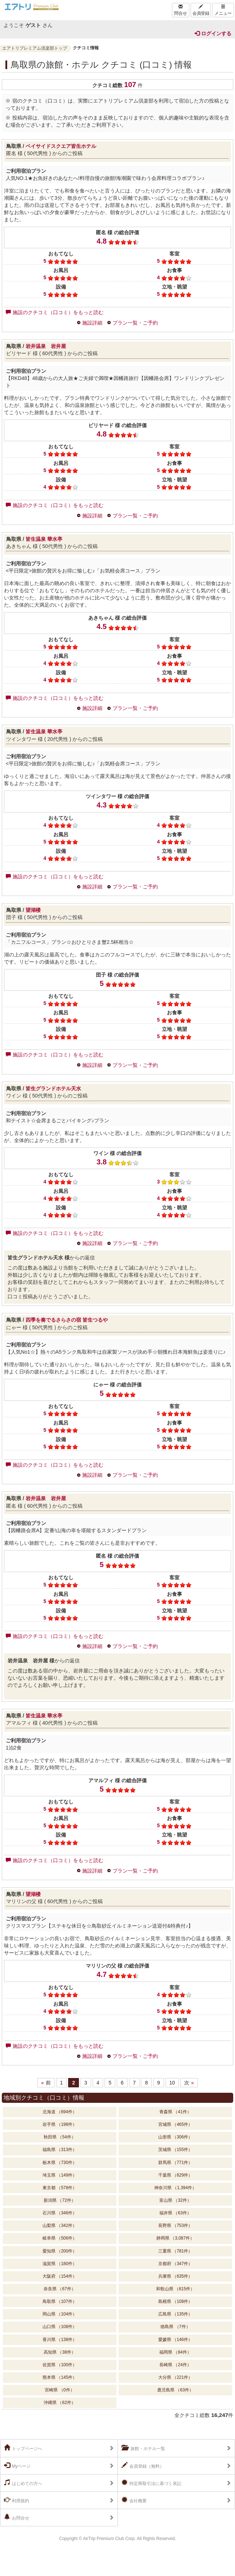 The width and height of the screenshot is (235, 2576). I want to click on 新潟県 （72件）, so click(60, 2200).